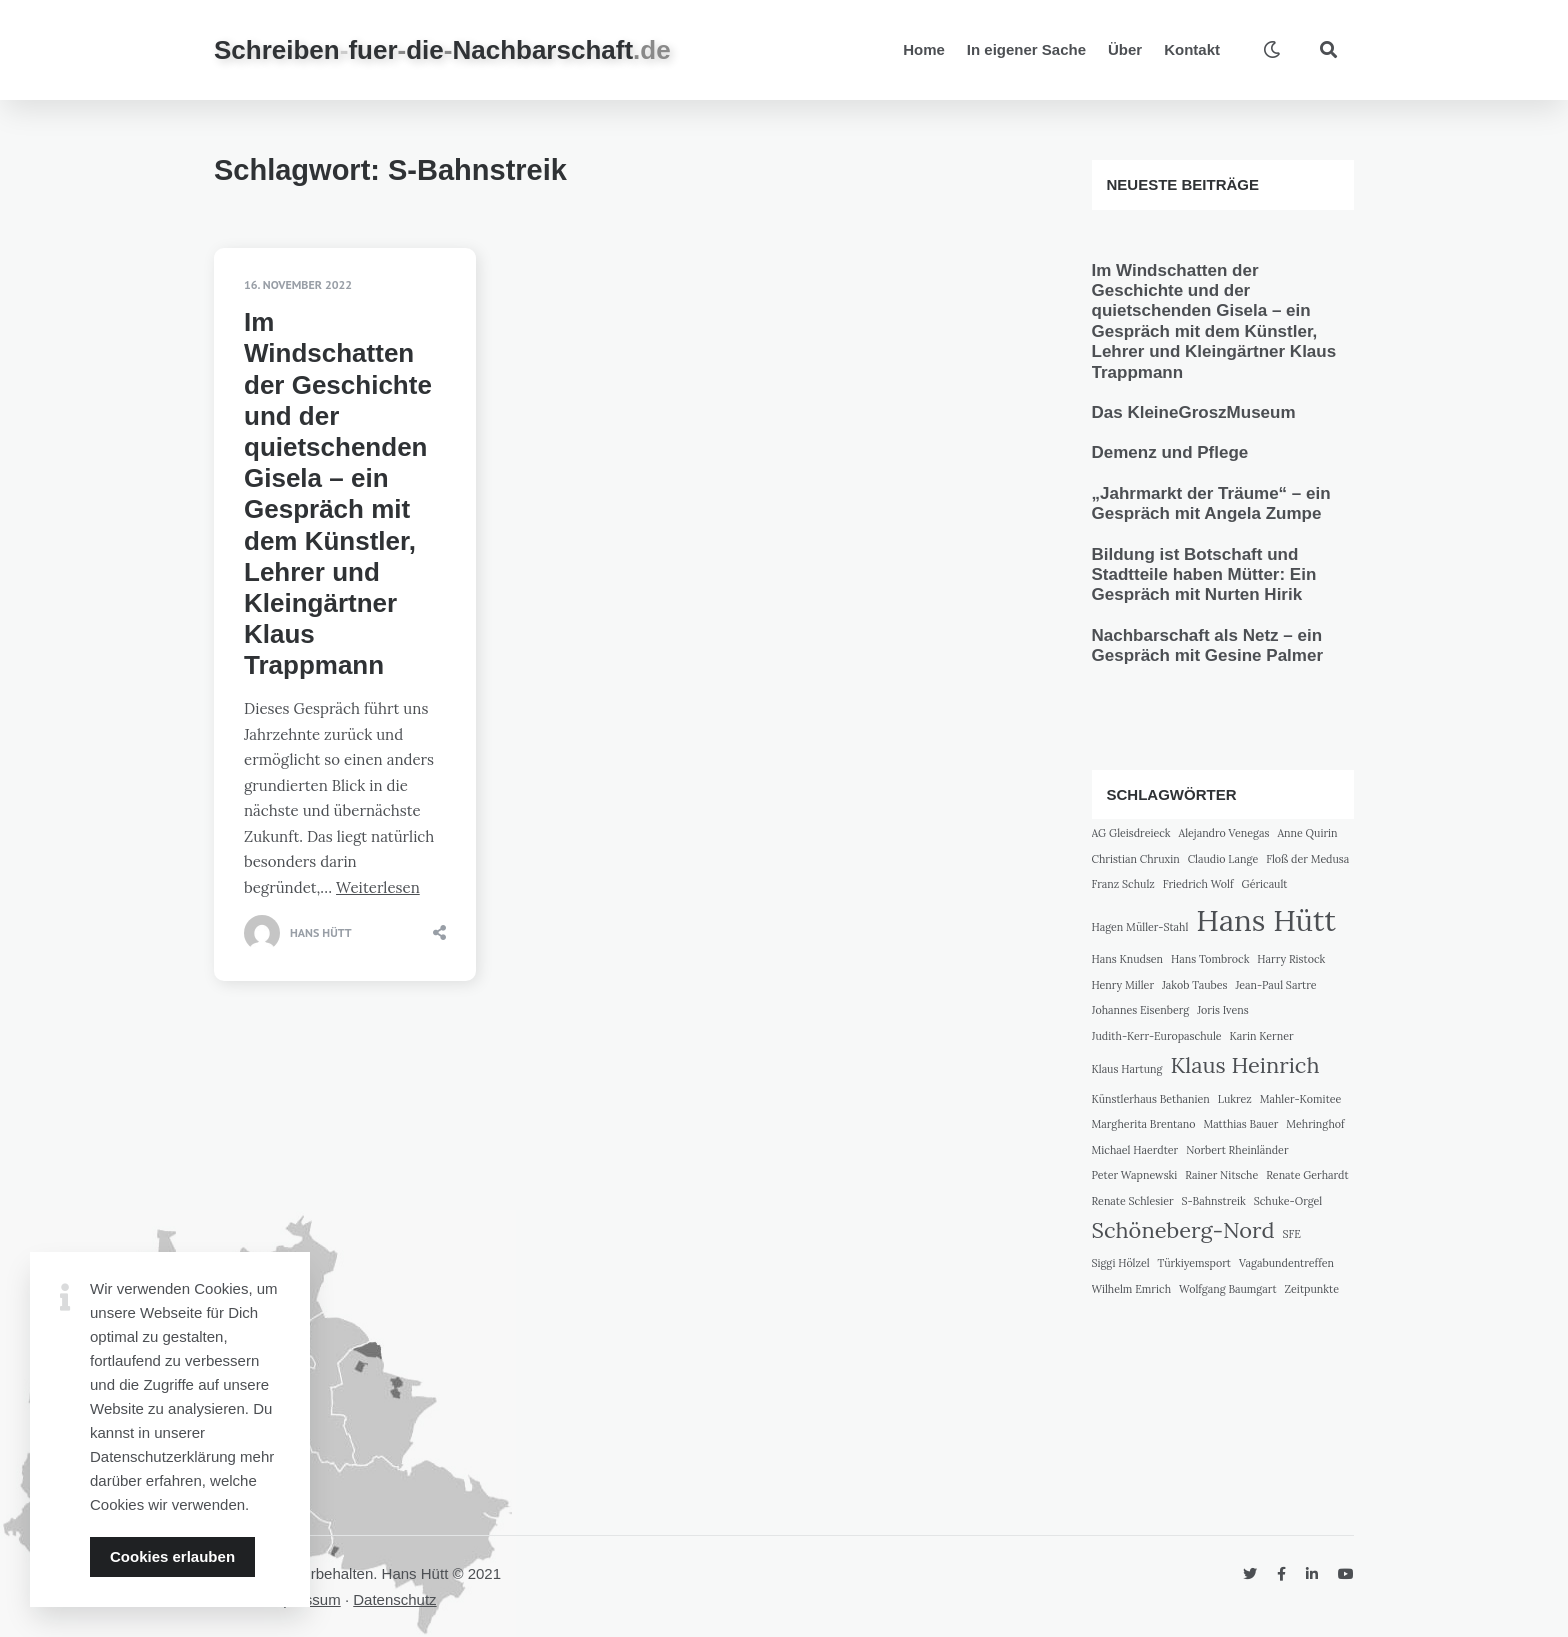 The width and height of the screenshot is (1568, 1637). I want to click on SFE [SFE (1 Eintrag)], so click(1291, 1234).